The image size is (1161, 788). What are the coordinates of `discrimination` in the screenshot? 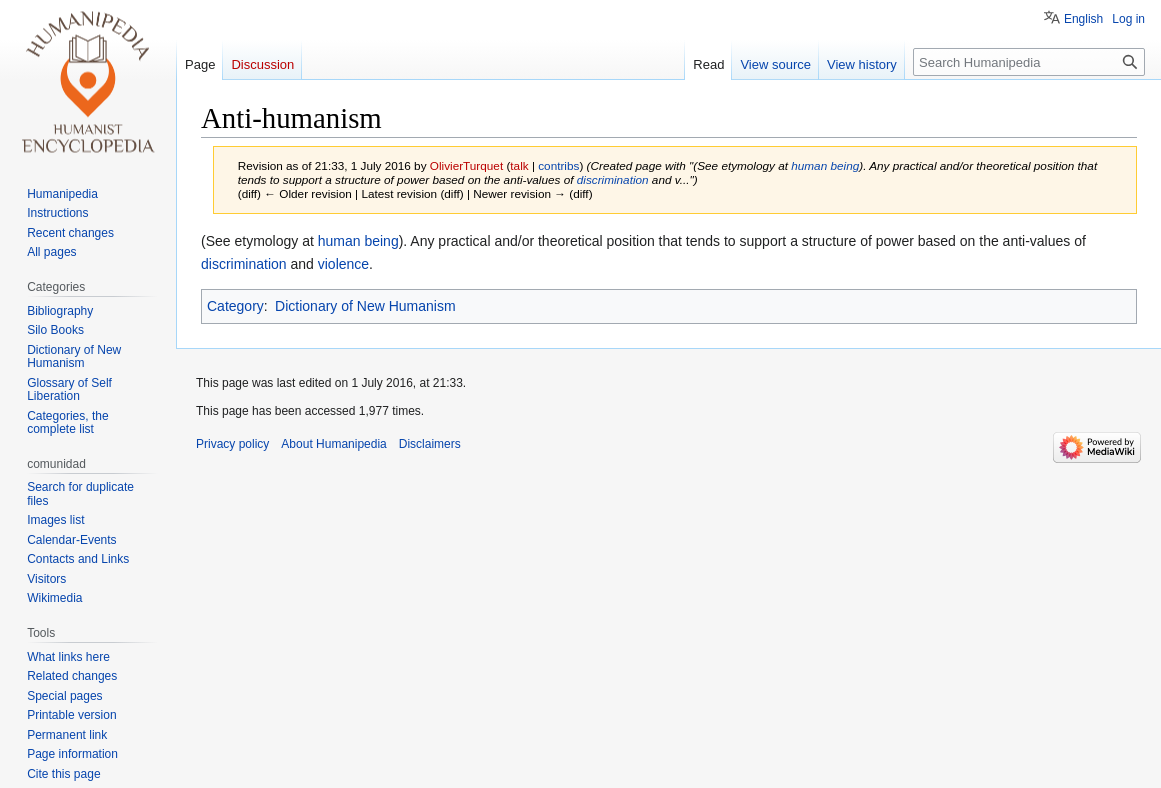 It's located at (613, 179).